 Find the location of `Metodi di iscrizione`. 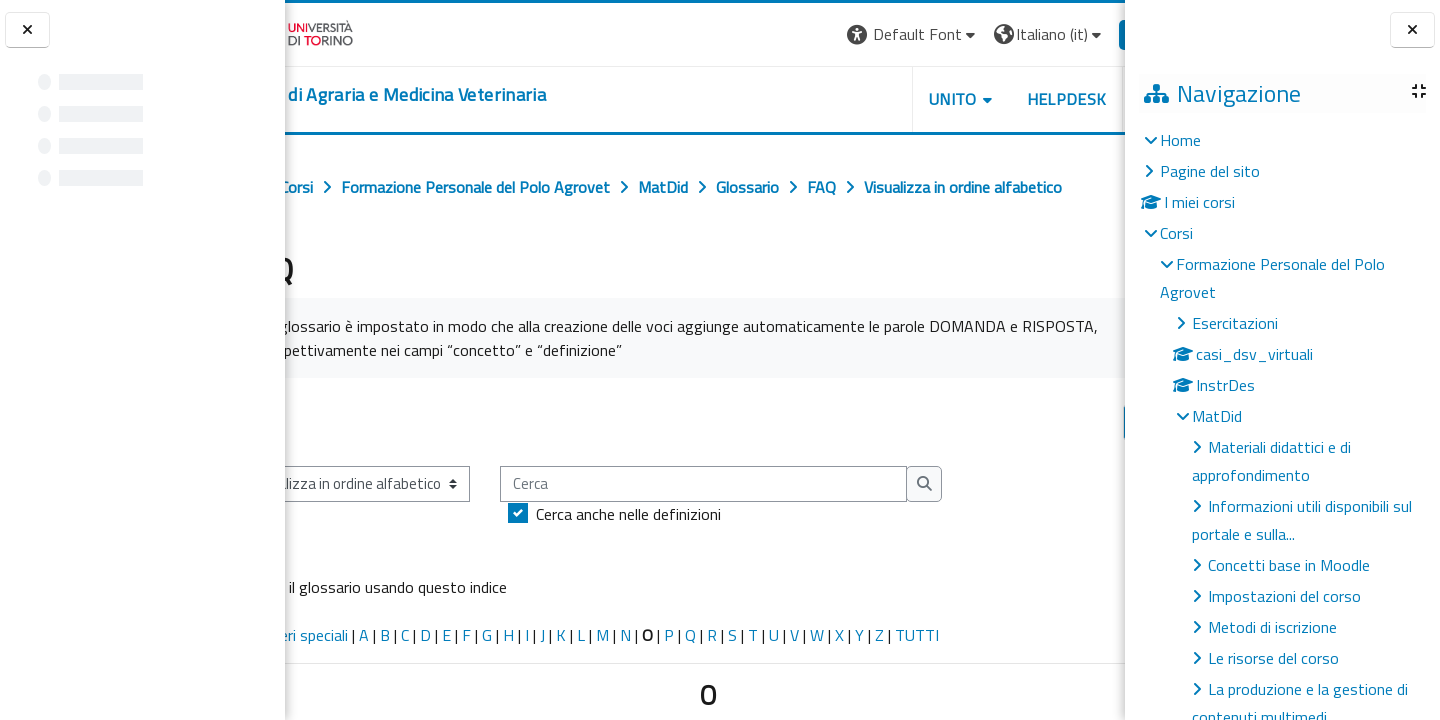

Metodi di iscrizione is located at coordinates (1272, 627).